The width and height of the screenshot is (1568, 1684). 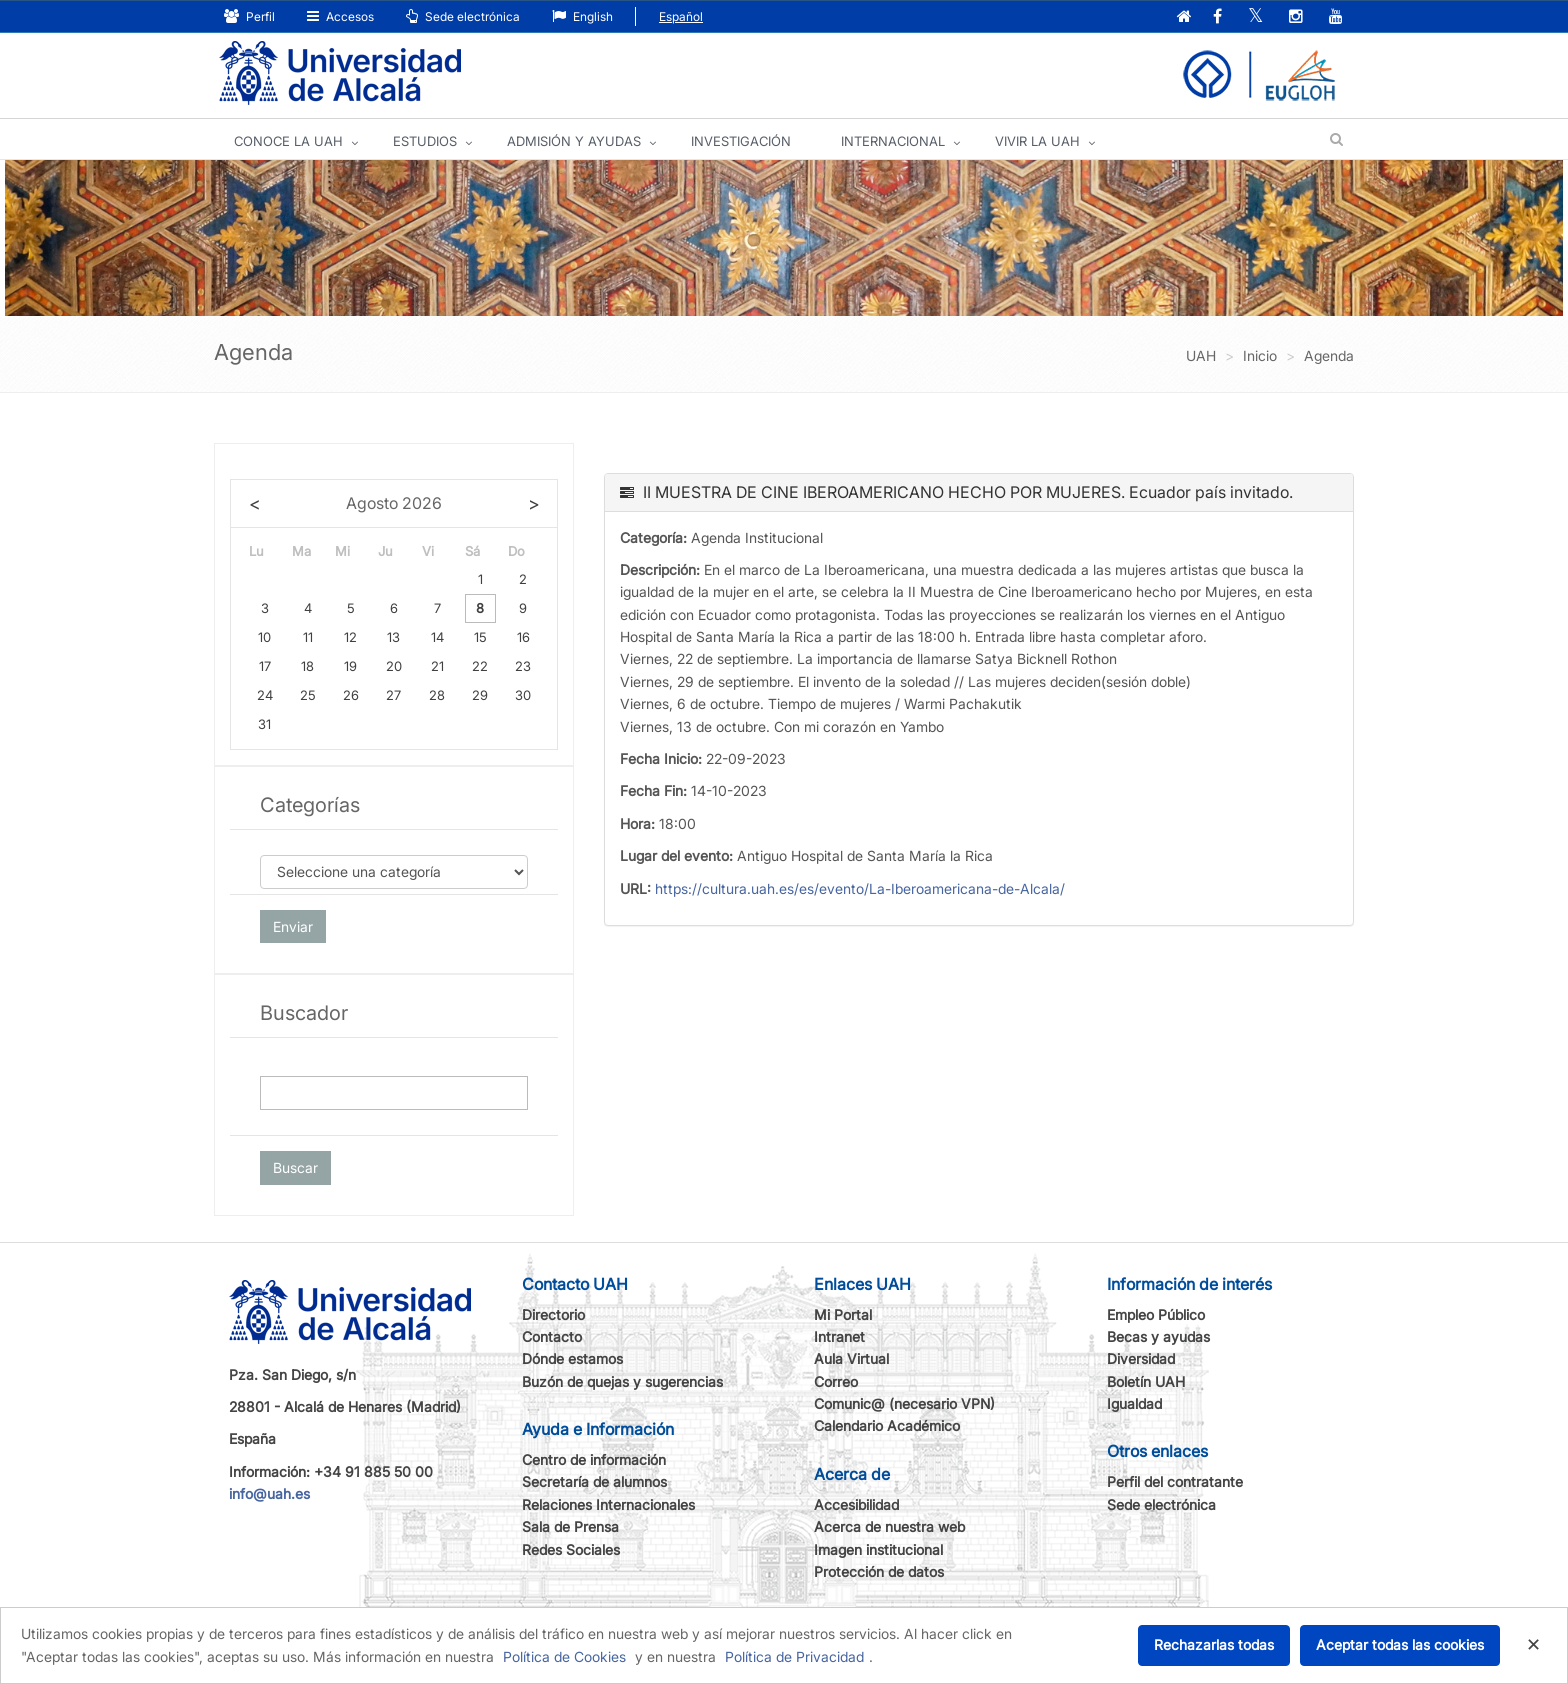 What do you see at coordinates (904, 1403) in the screenshot?
I see `Comunic@ (necesario VPN)` at bounding box center [904, 1403].